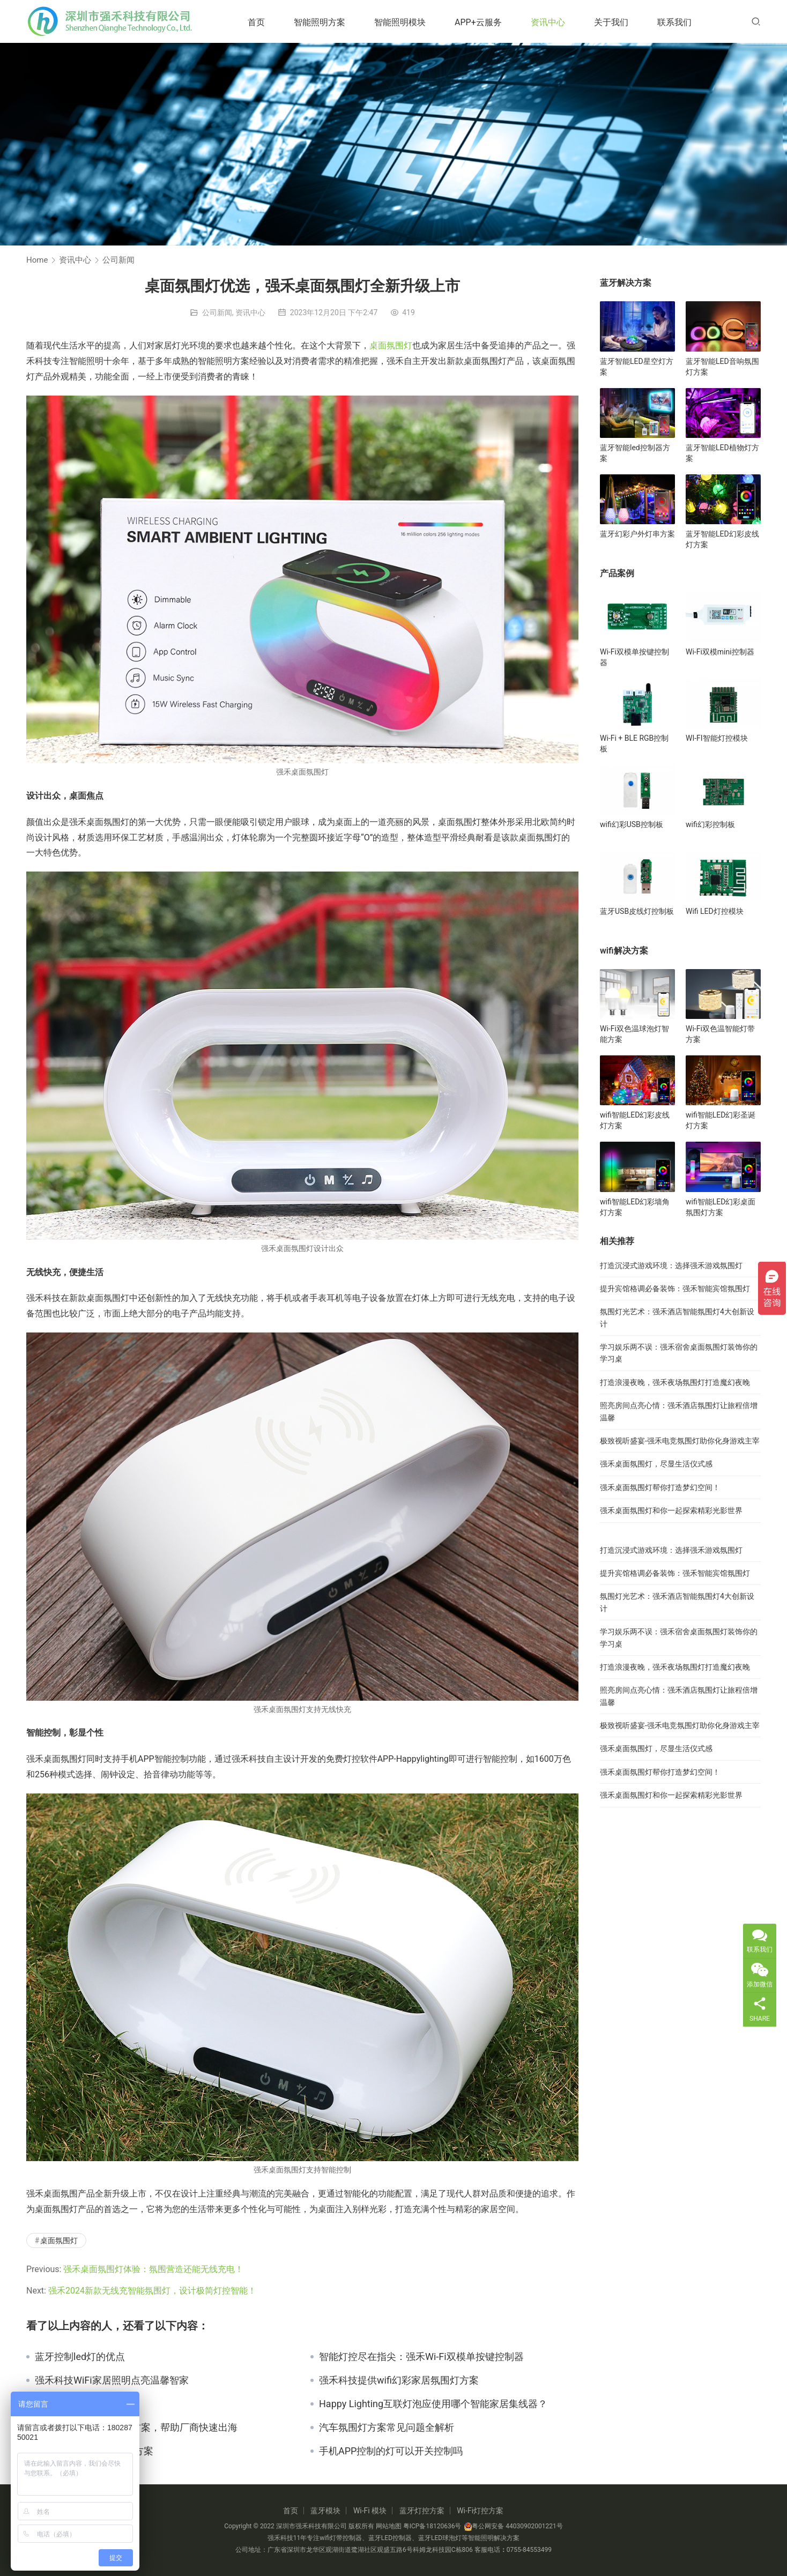 This screenshot has width=787, height=2576. What do you see at coordinates (390, 345) in the screenshot?
I see `桌面氛围灯` at bounding box center [390, 345].